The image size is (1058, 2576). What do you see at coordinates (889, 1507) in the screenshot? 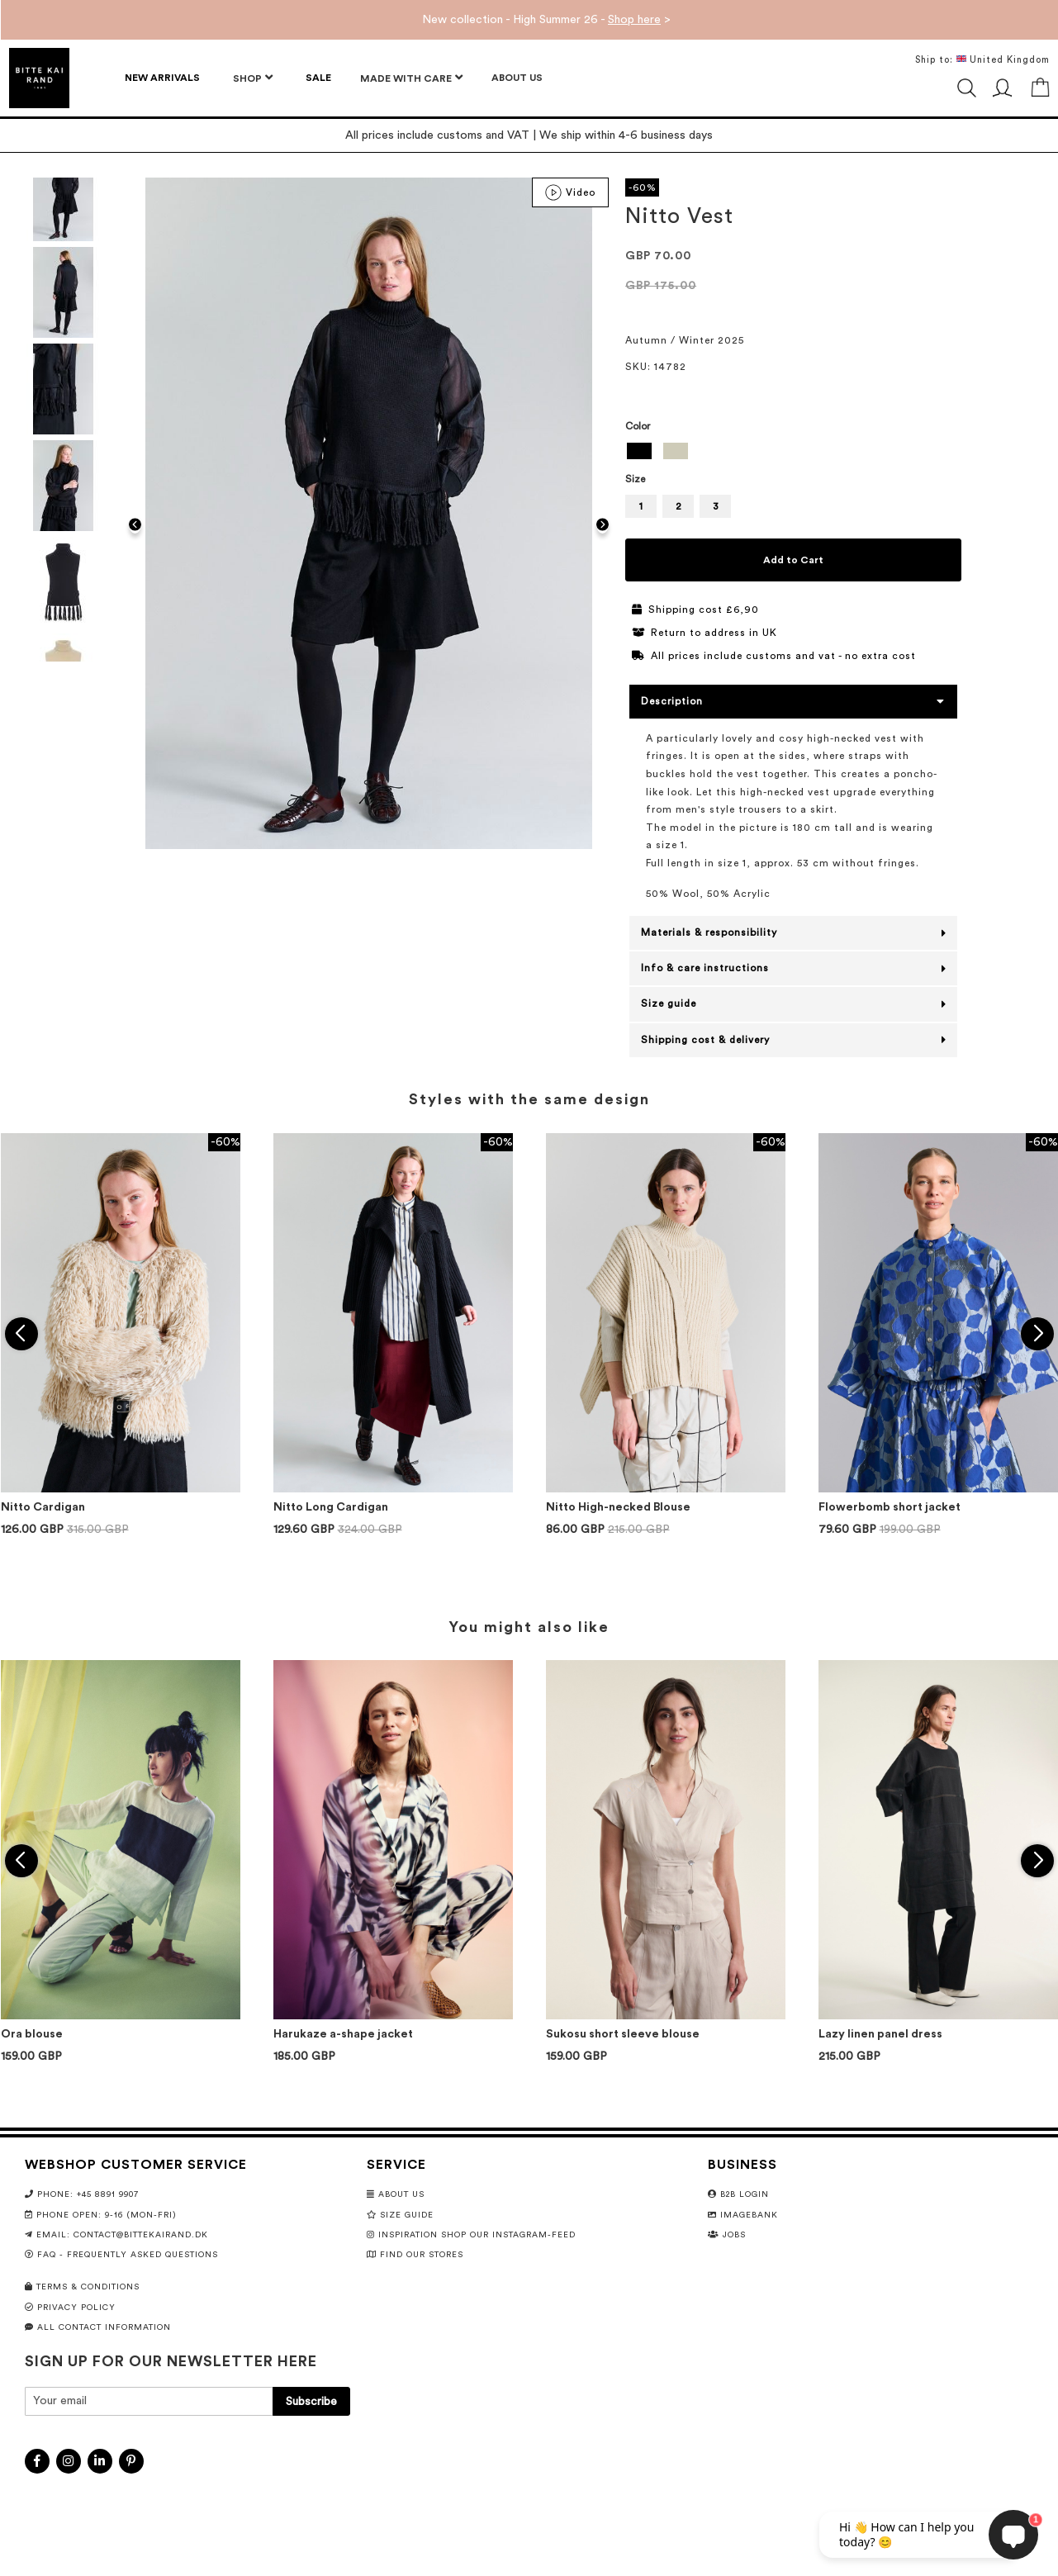
I see `Flowerbomb short jacket` at bounding box center [889, 1507].